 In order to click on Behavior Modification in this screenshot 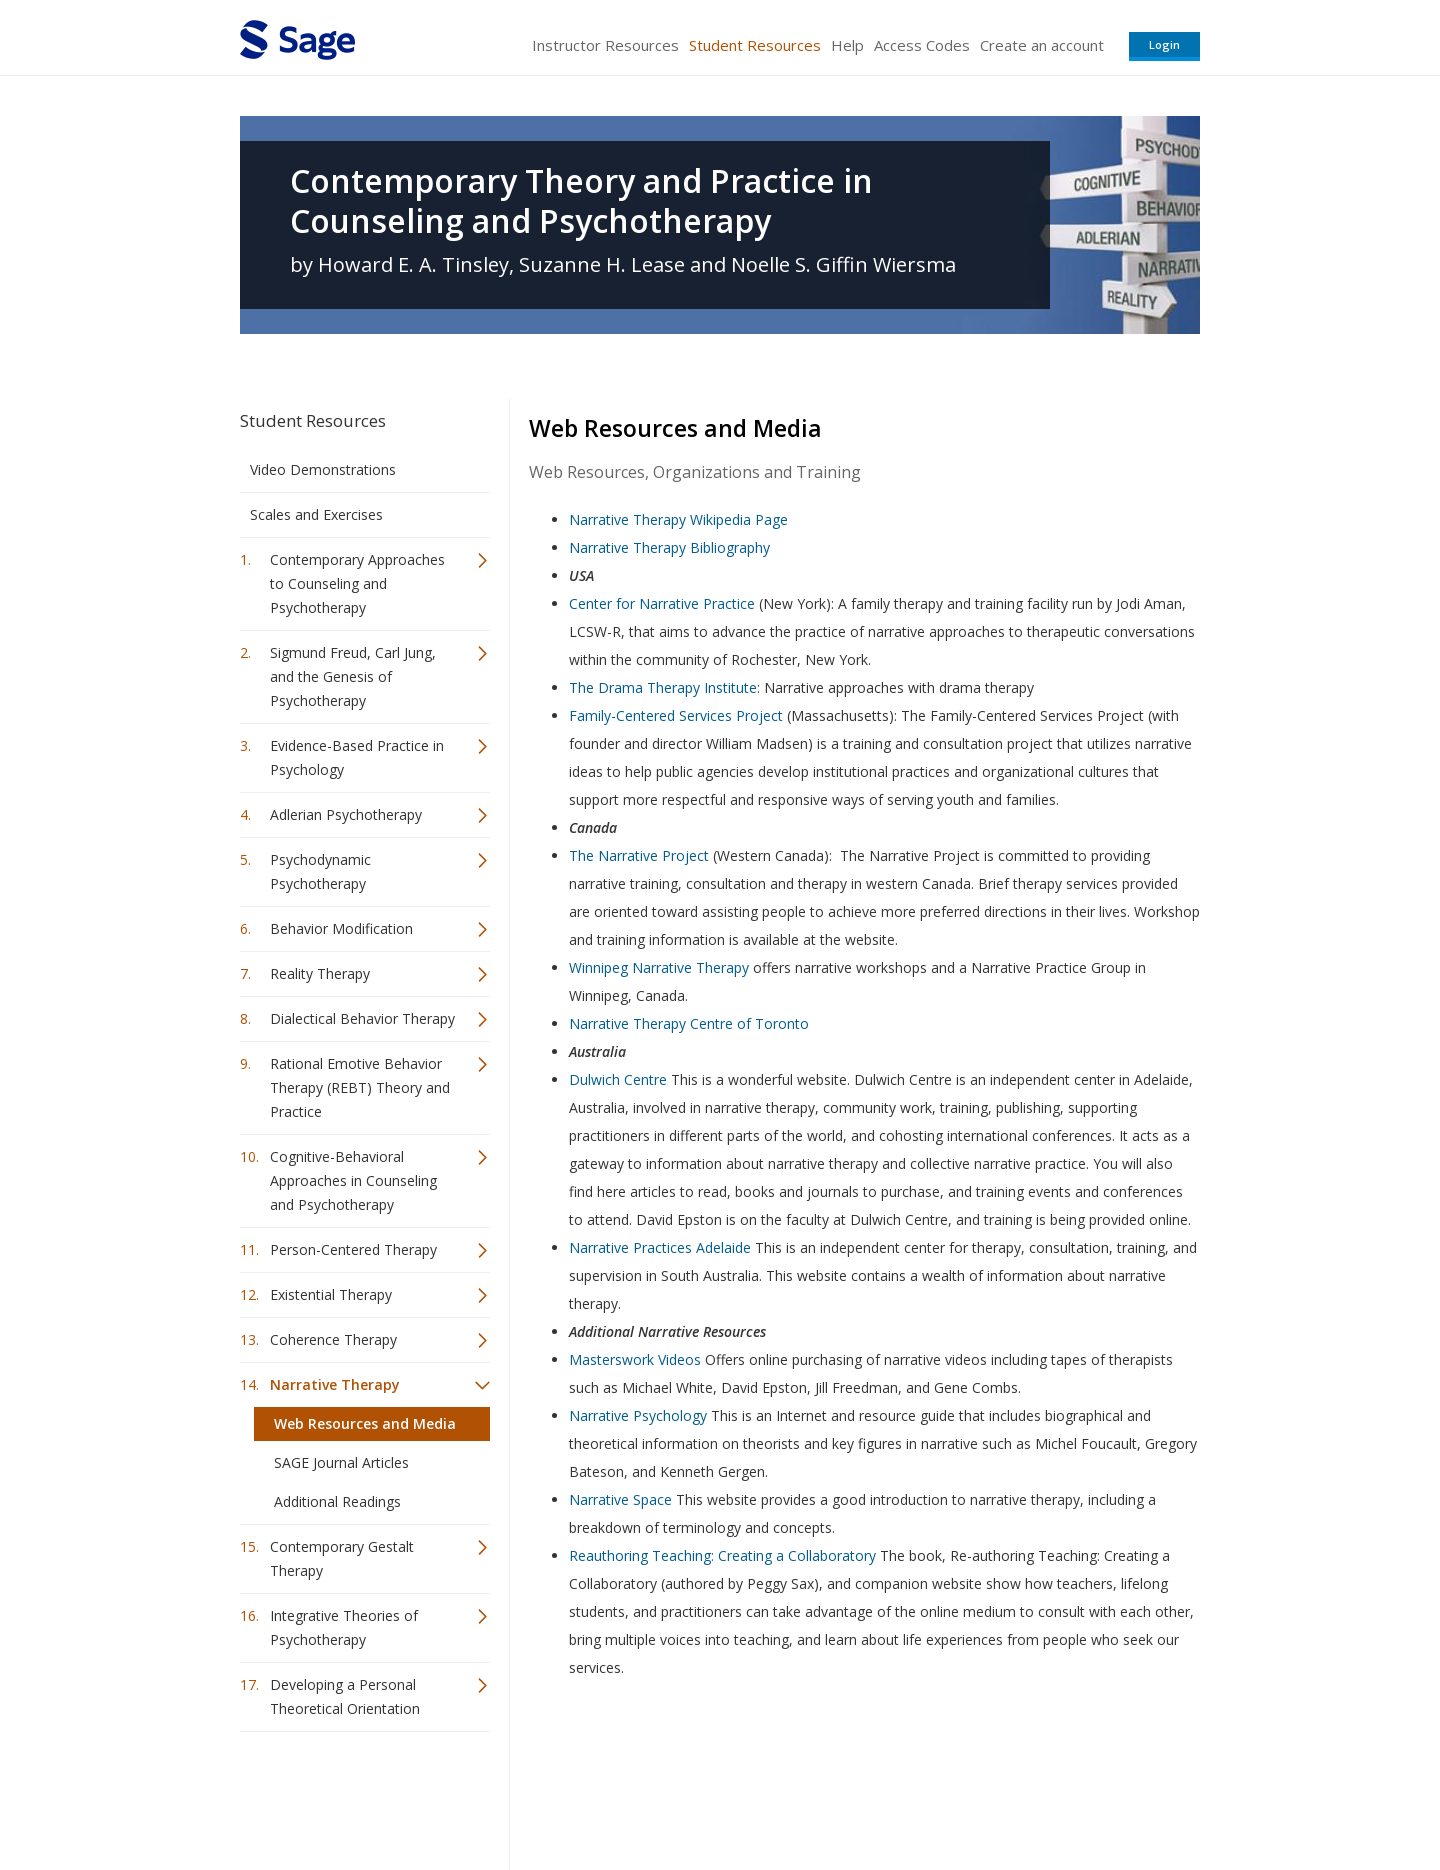, I will do `click(341, 928)`.